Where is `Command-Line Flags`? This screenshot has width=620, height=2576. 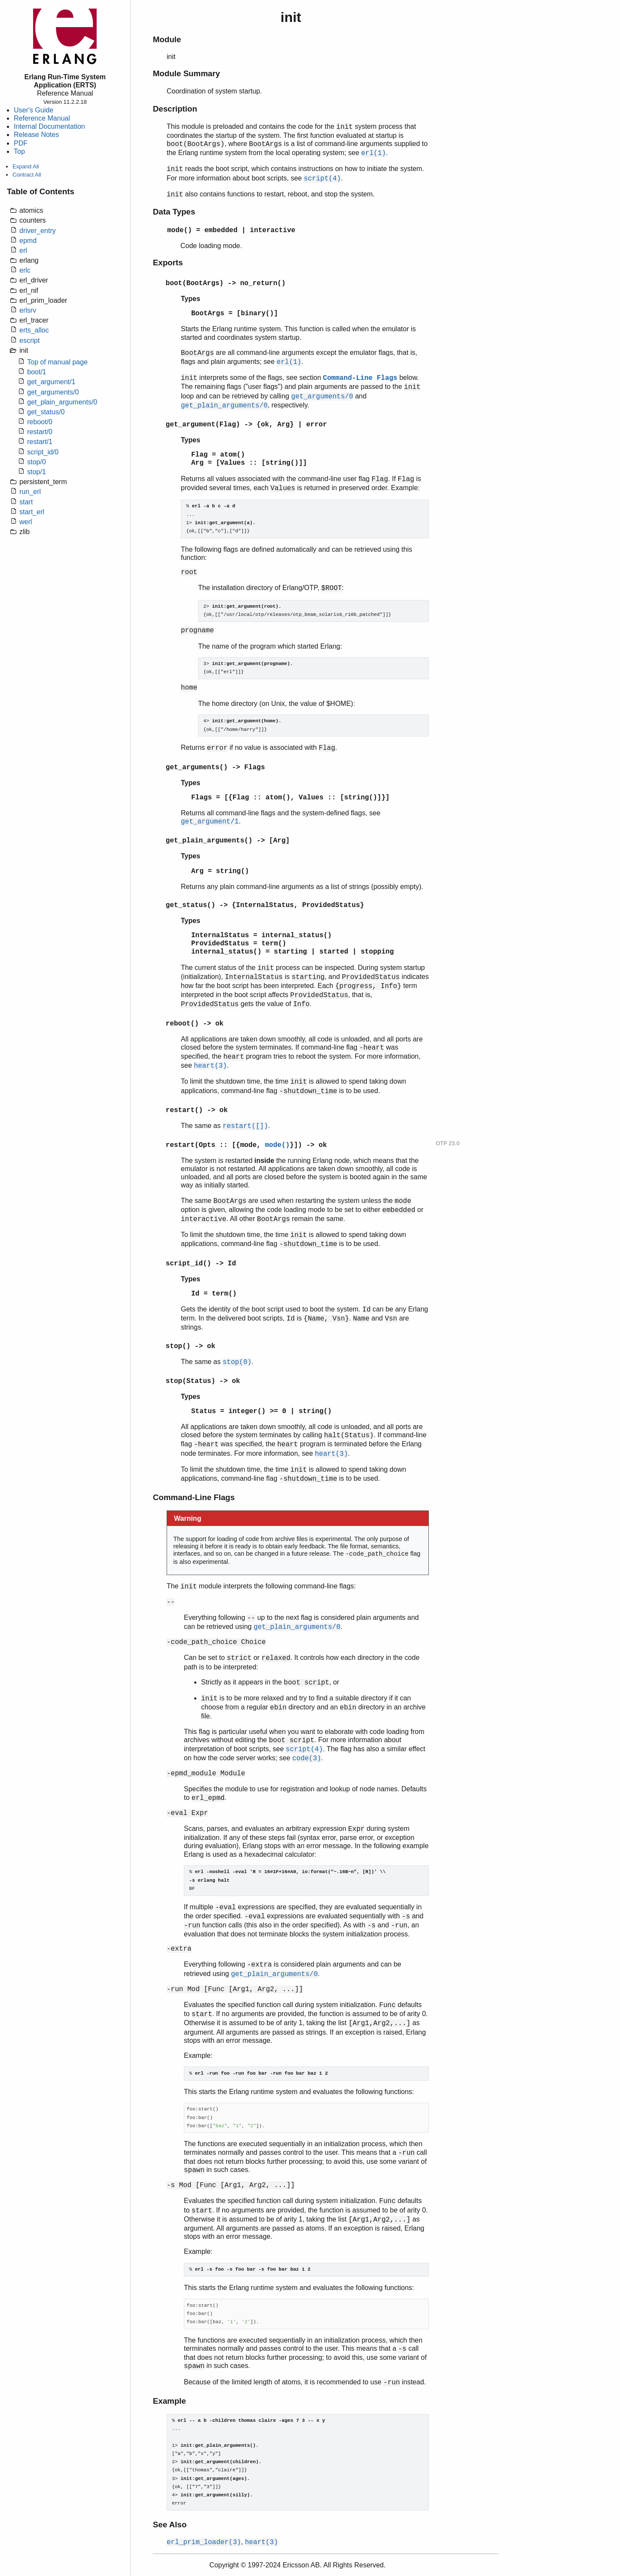
Command-Line Flags is located at coordinates (360, 378).